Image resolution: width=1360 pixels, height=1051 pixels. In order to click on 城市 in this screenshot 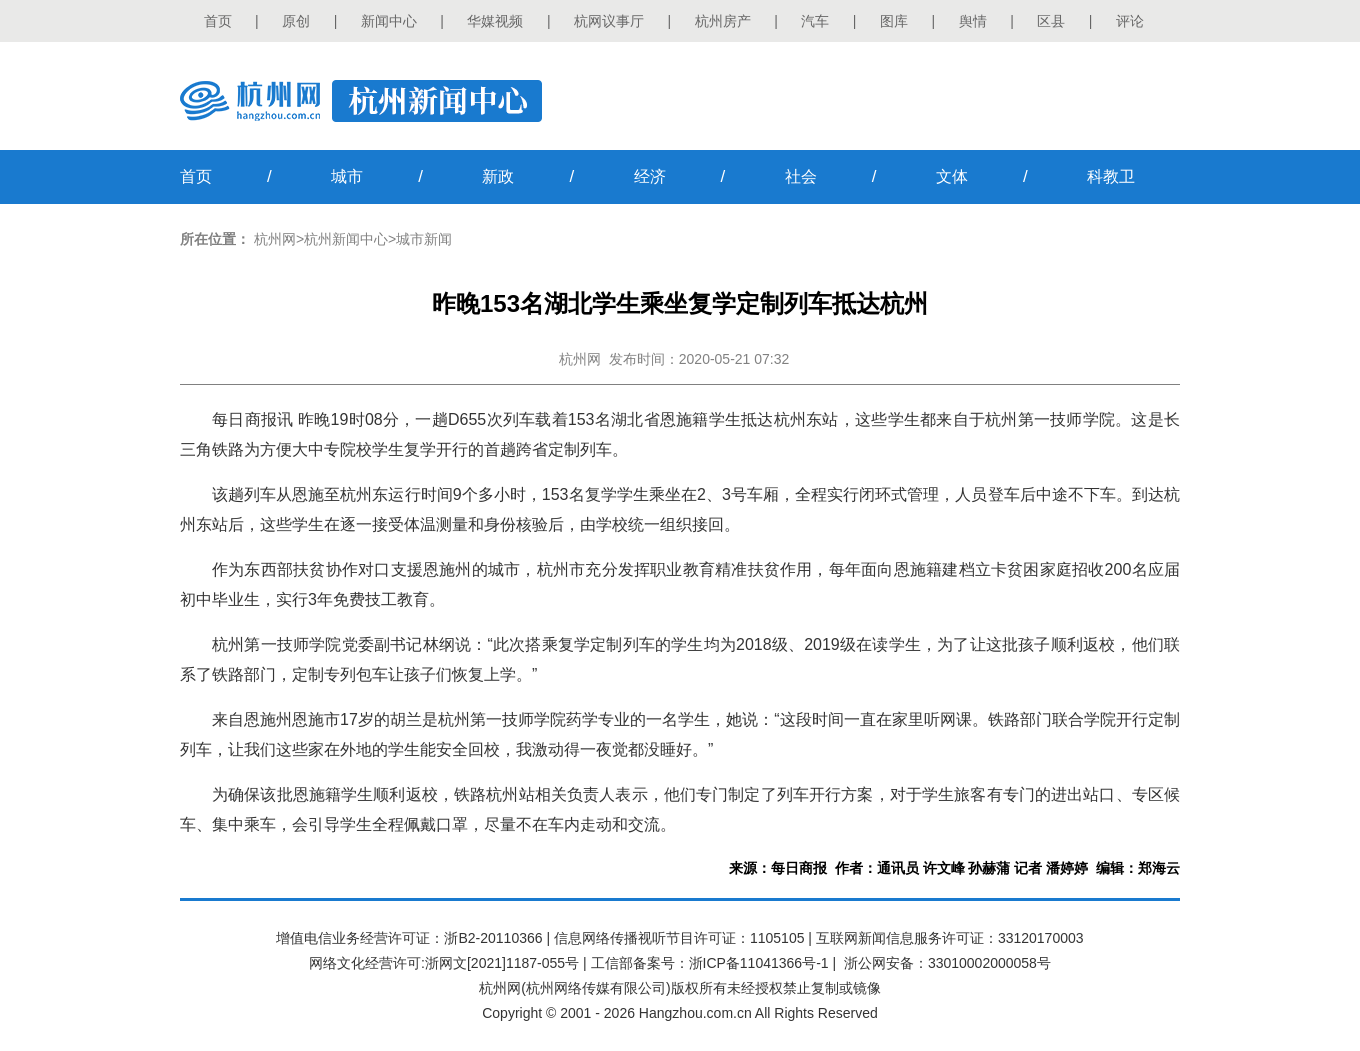, I will do `click(347, 176)`.